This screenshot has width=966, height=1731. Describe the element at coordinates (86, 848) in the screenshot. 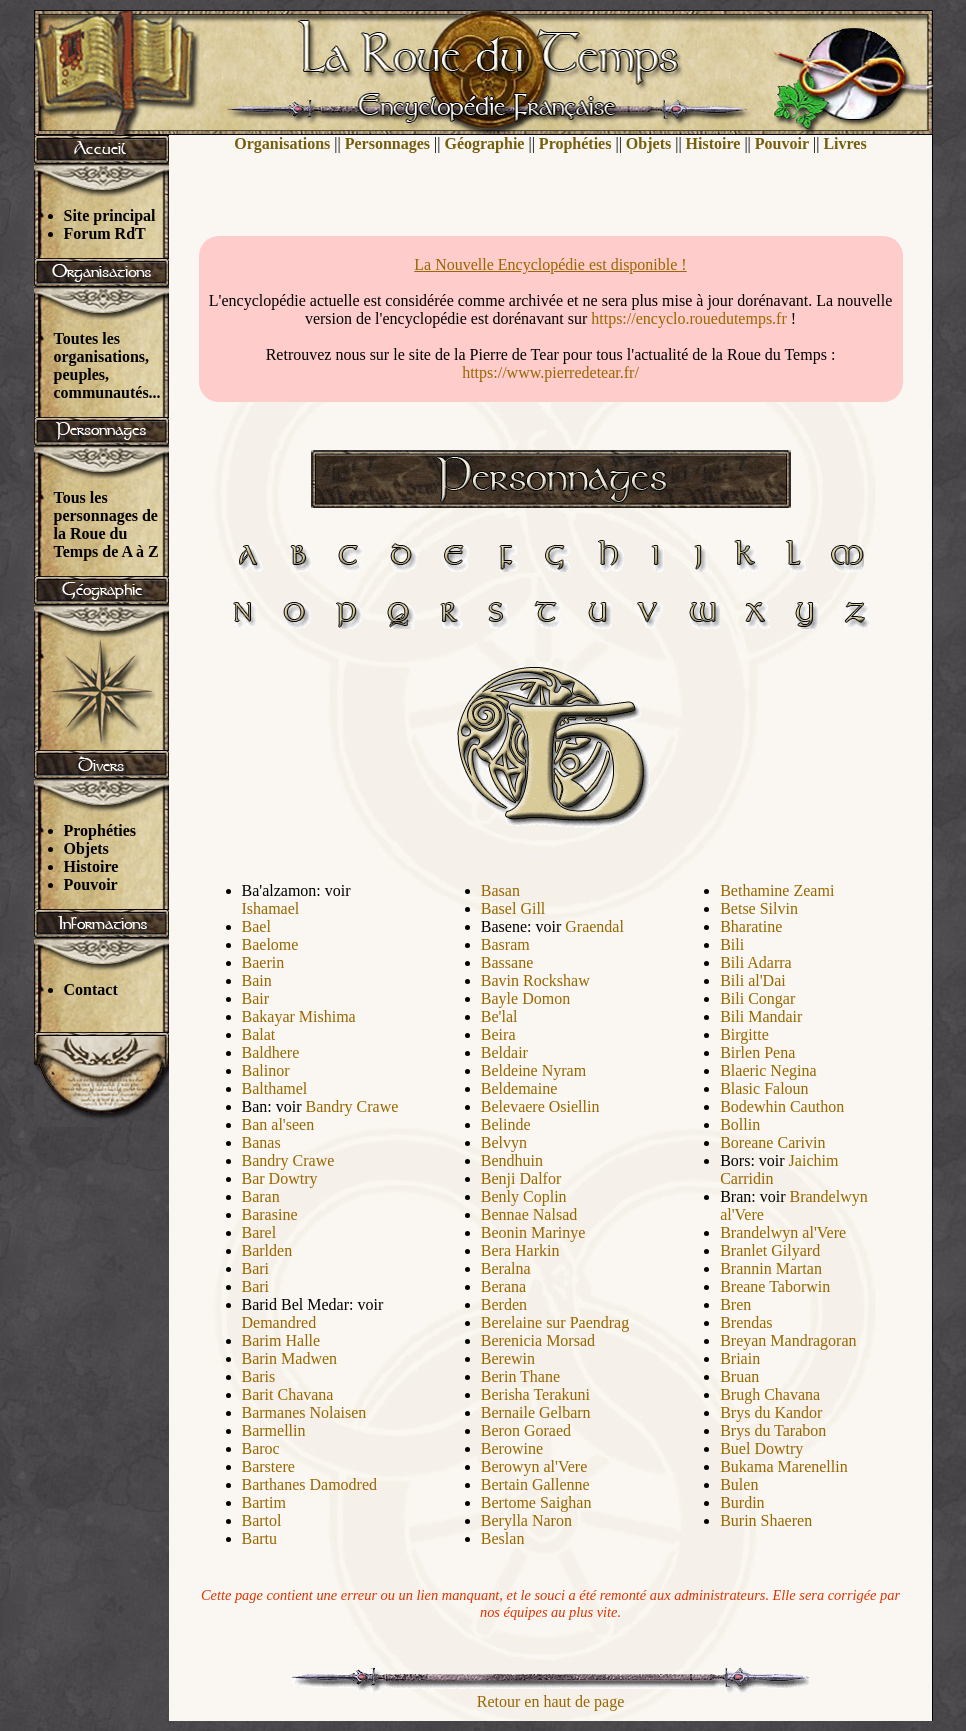

I see `Objets` at that location.